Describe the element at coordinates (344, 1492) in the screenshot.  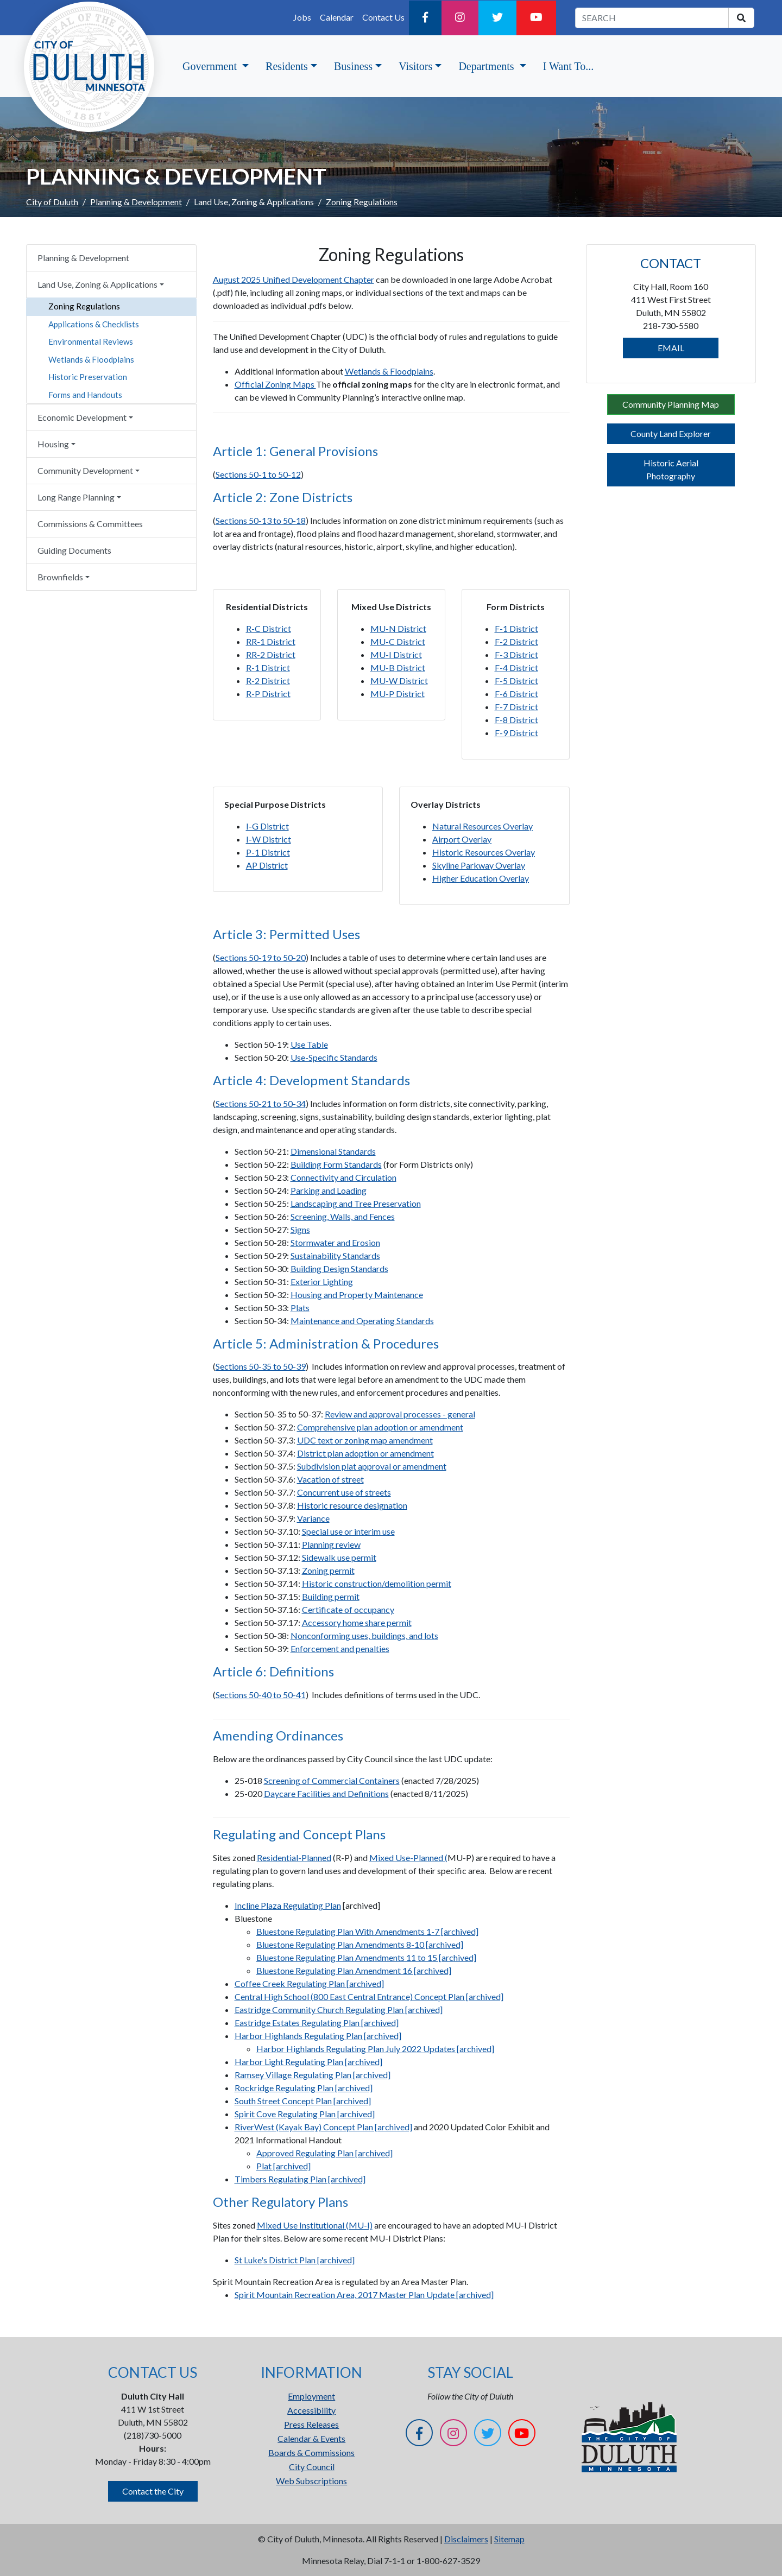
I see `Concurrent use of streets` at that location.